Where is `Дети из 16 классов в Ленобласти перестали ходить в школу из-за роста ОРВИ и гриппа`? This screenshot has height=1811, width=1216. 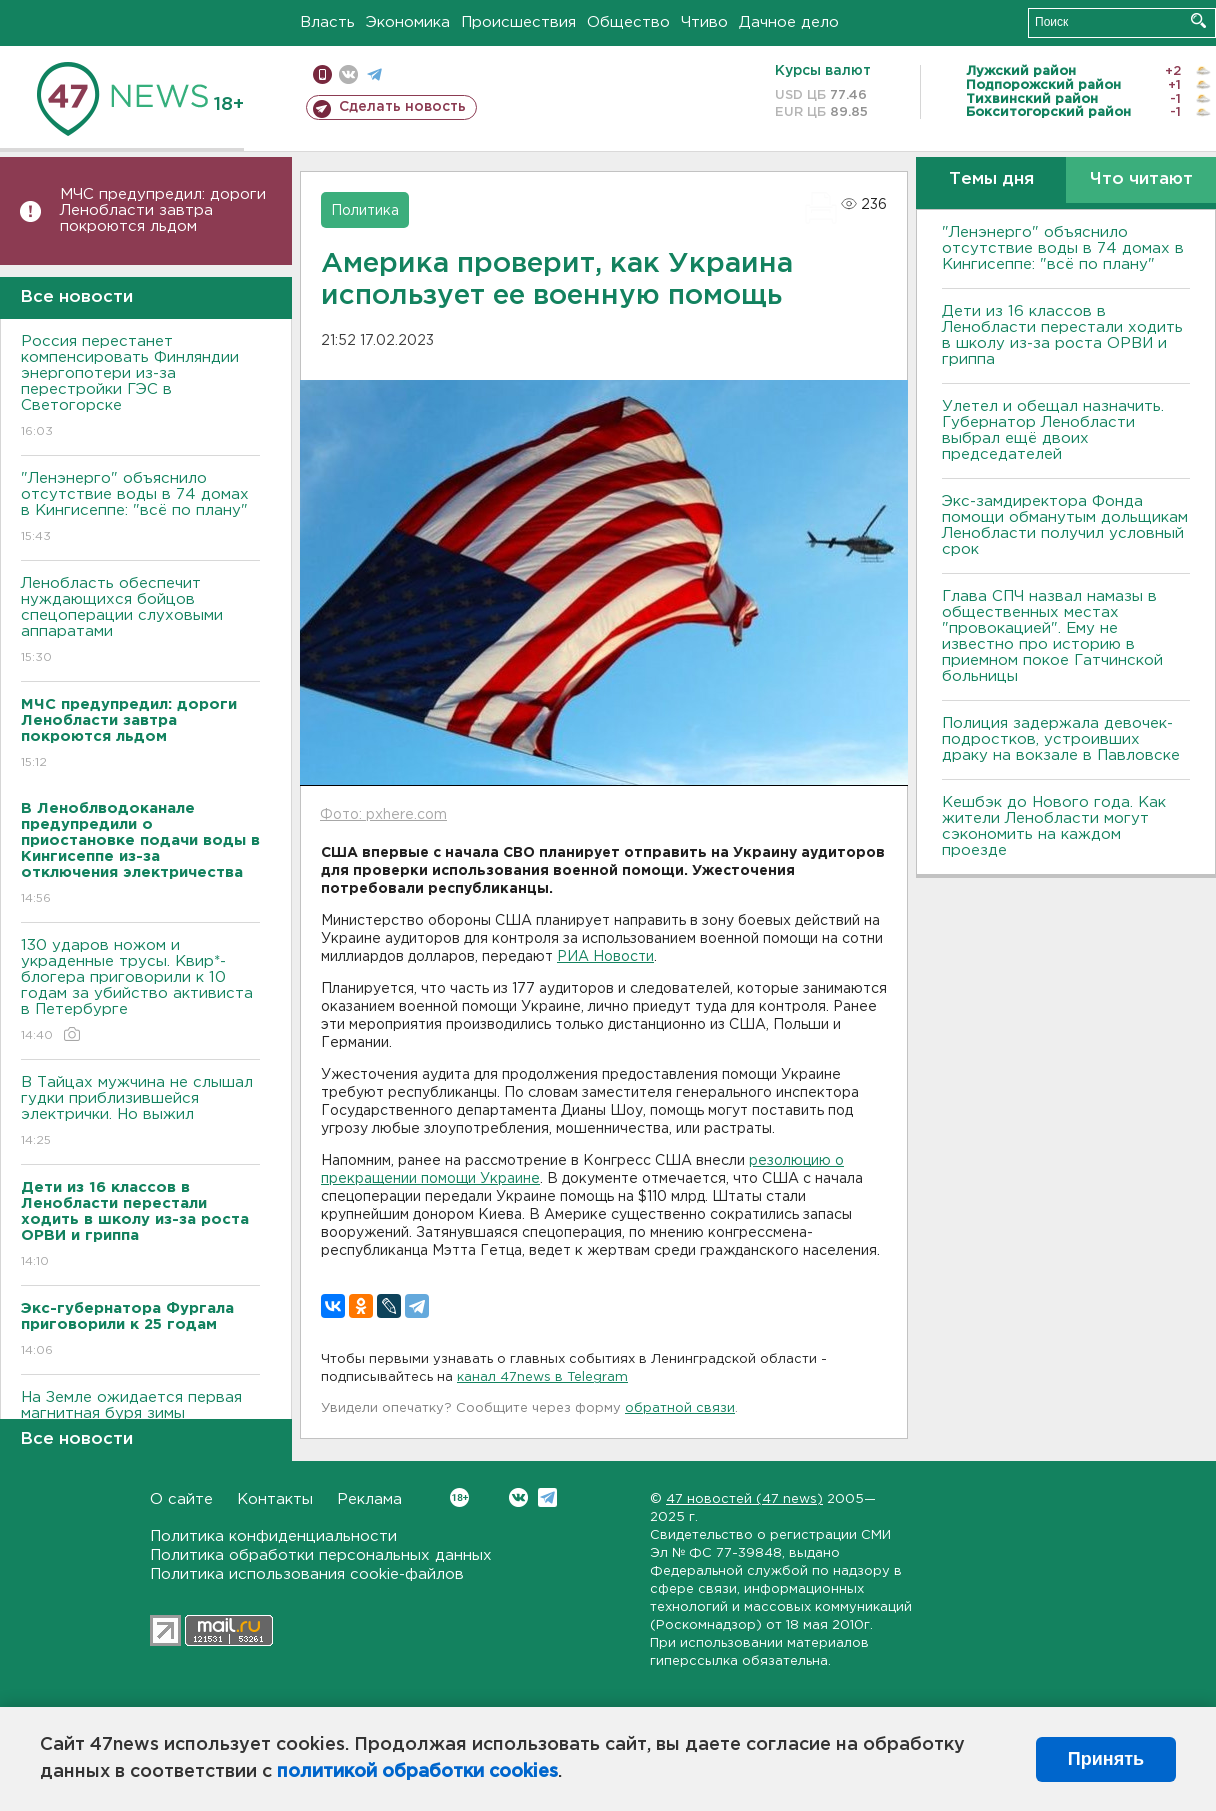 Дети из 16 классов в Ленобласти перестали ходить в школу из-за роста ОРВИ и гриппа is located at coordinates (1062, 335).